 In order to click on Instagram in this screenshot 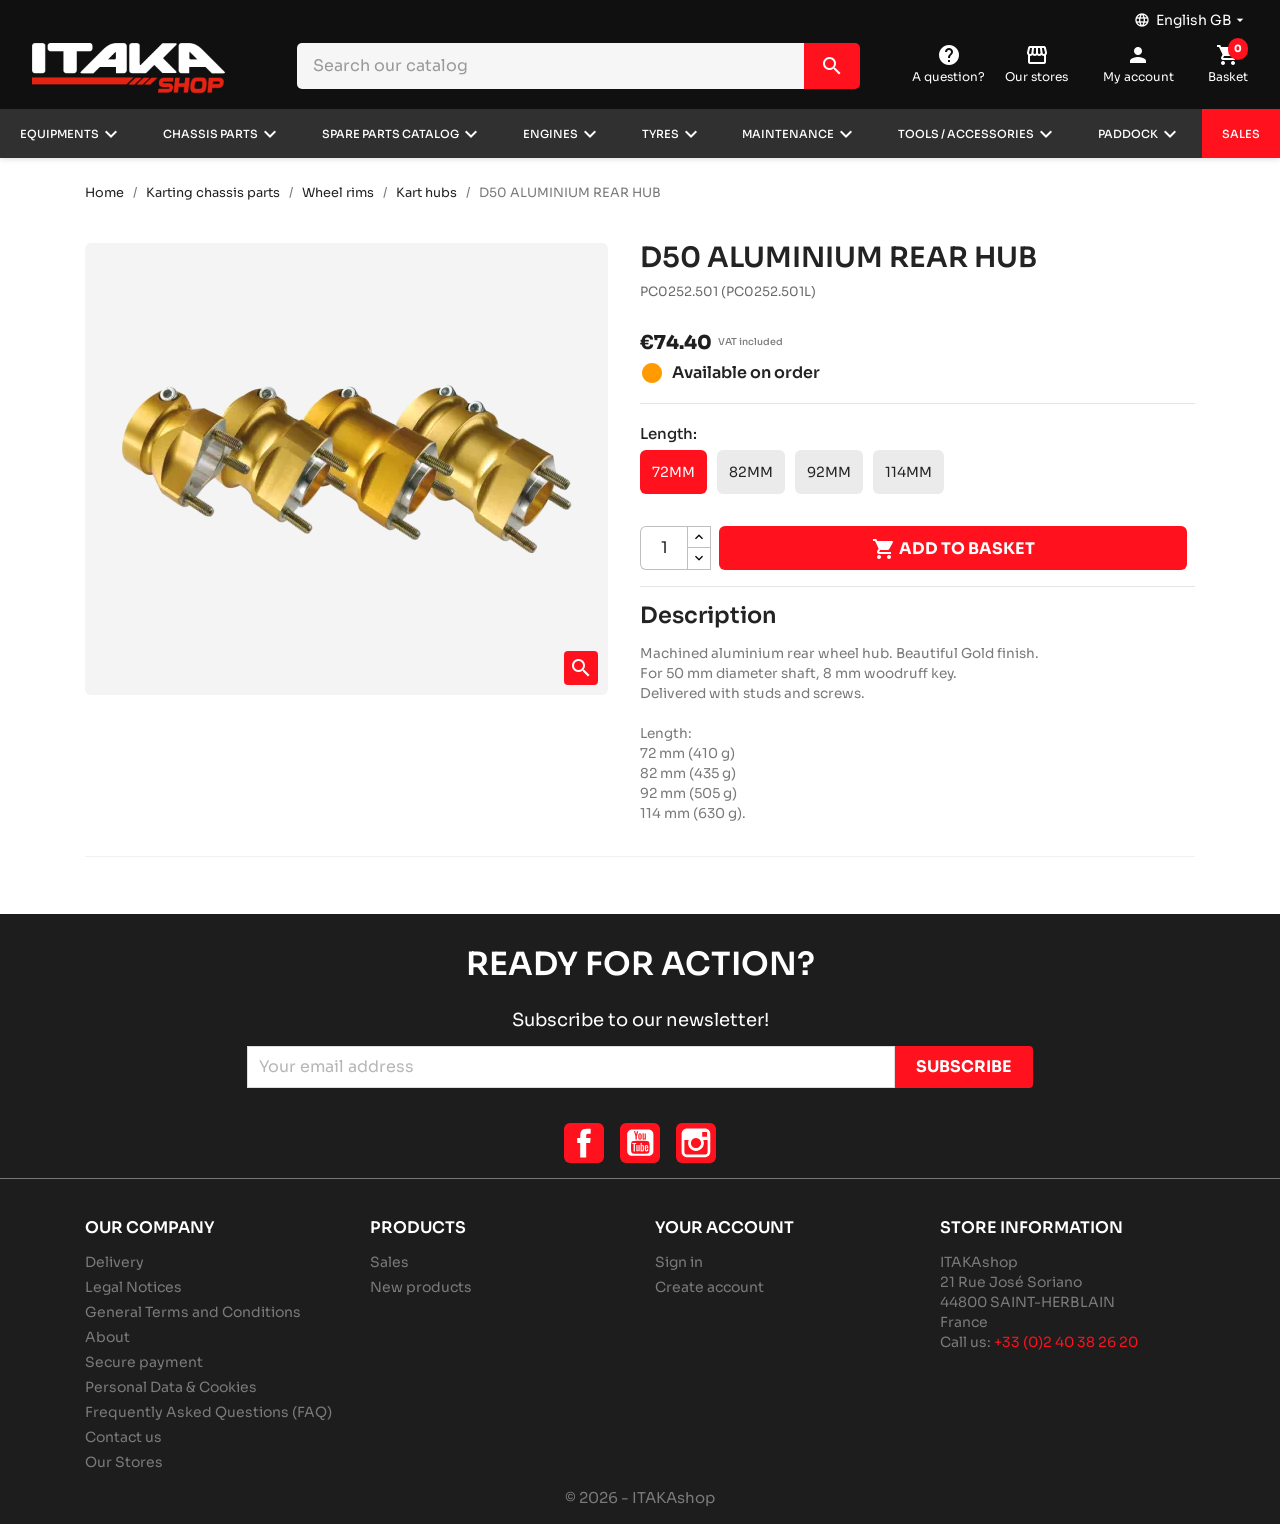, I will do `click(696, 1143)`.